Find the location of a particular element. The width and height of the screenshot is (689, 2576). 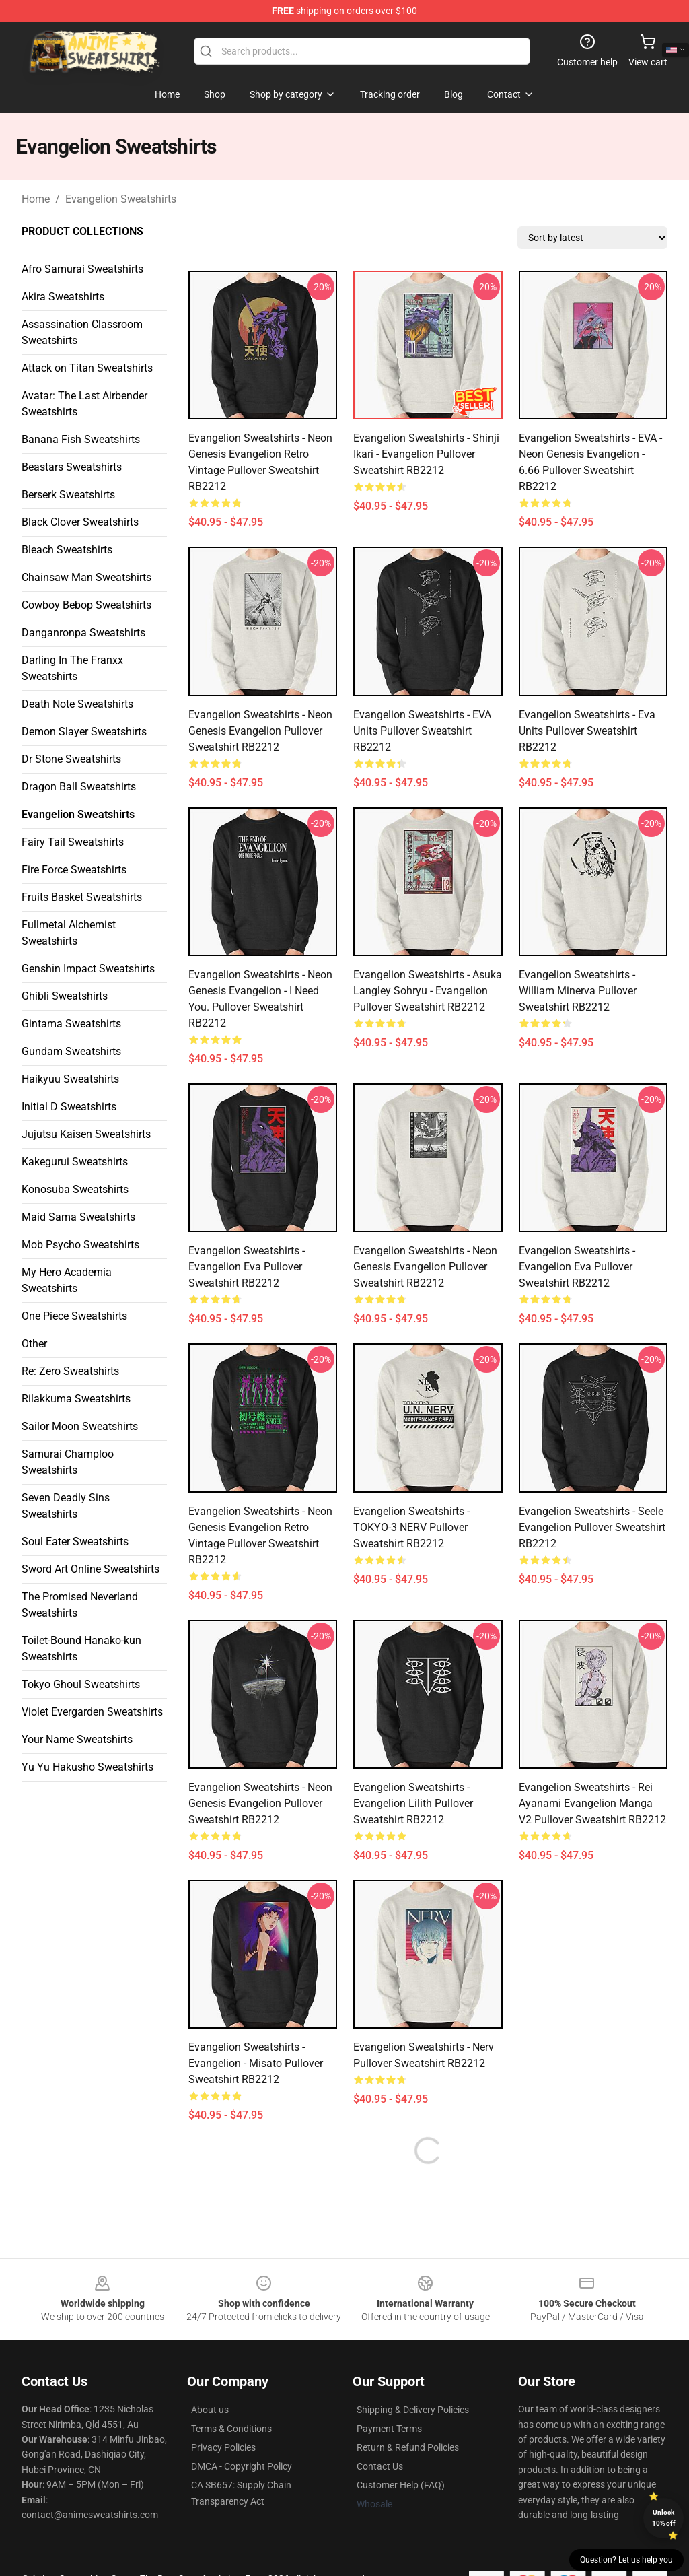

Customer Help (FAQ) is located at coordinates (401, 2485).